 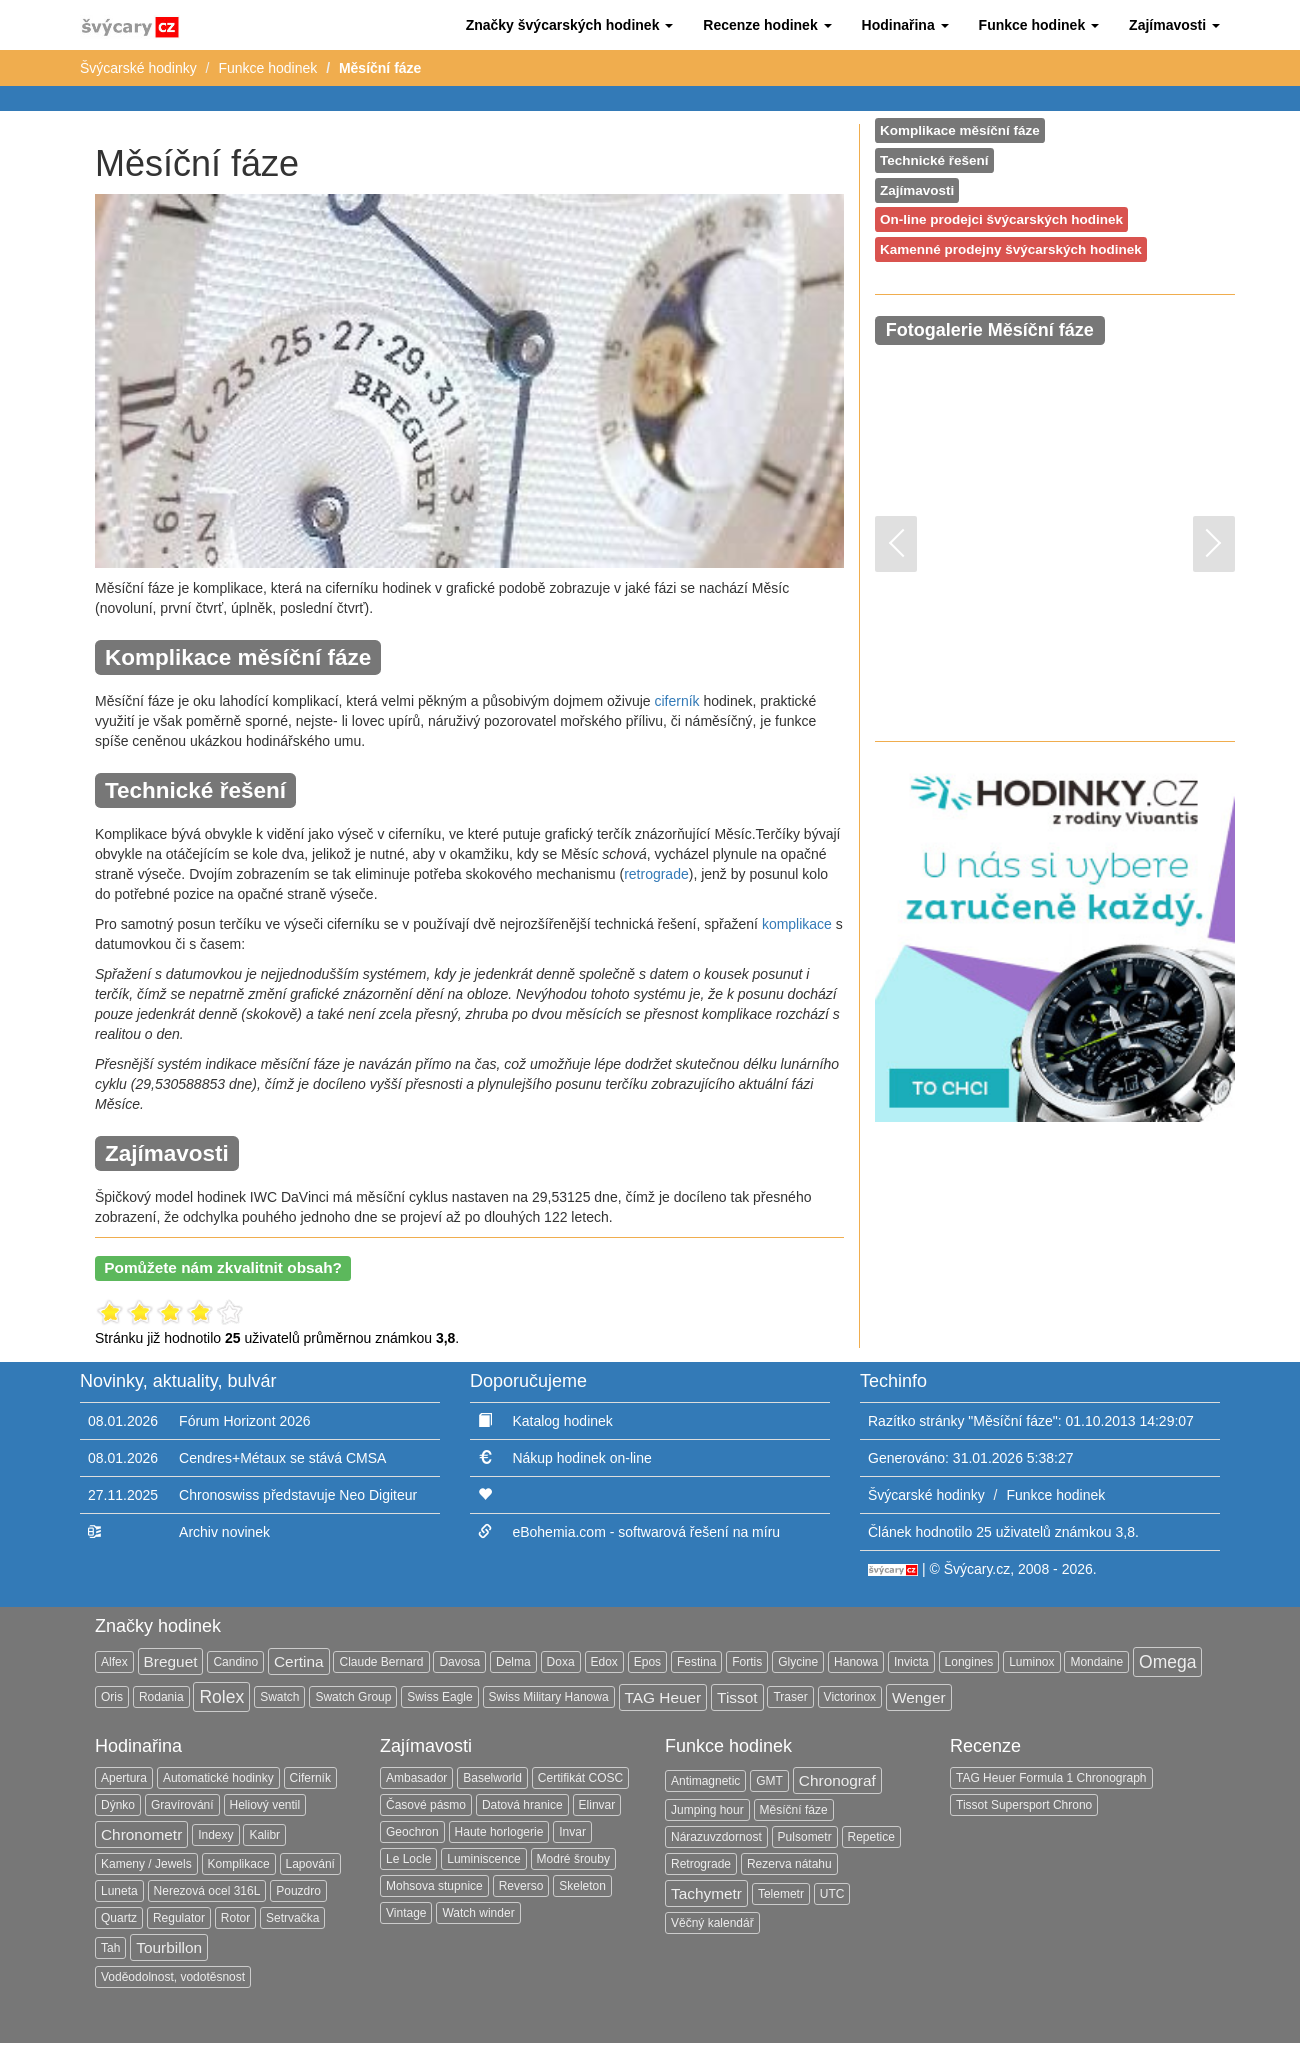 I want to click on Hanowa, so click(x=856, y=1662).